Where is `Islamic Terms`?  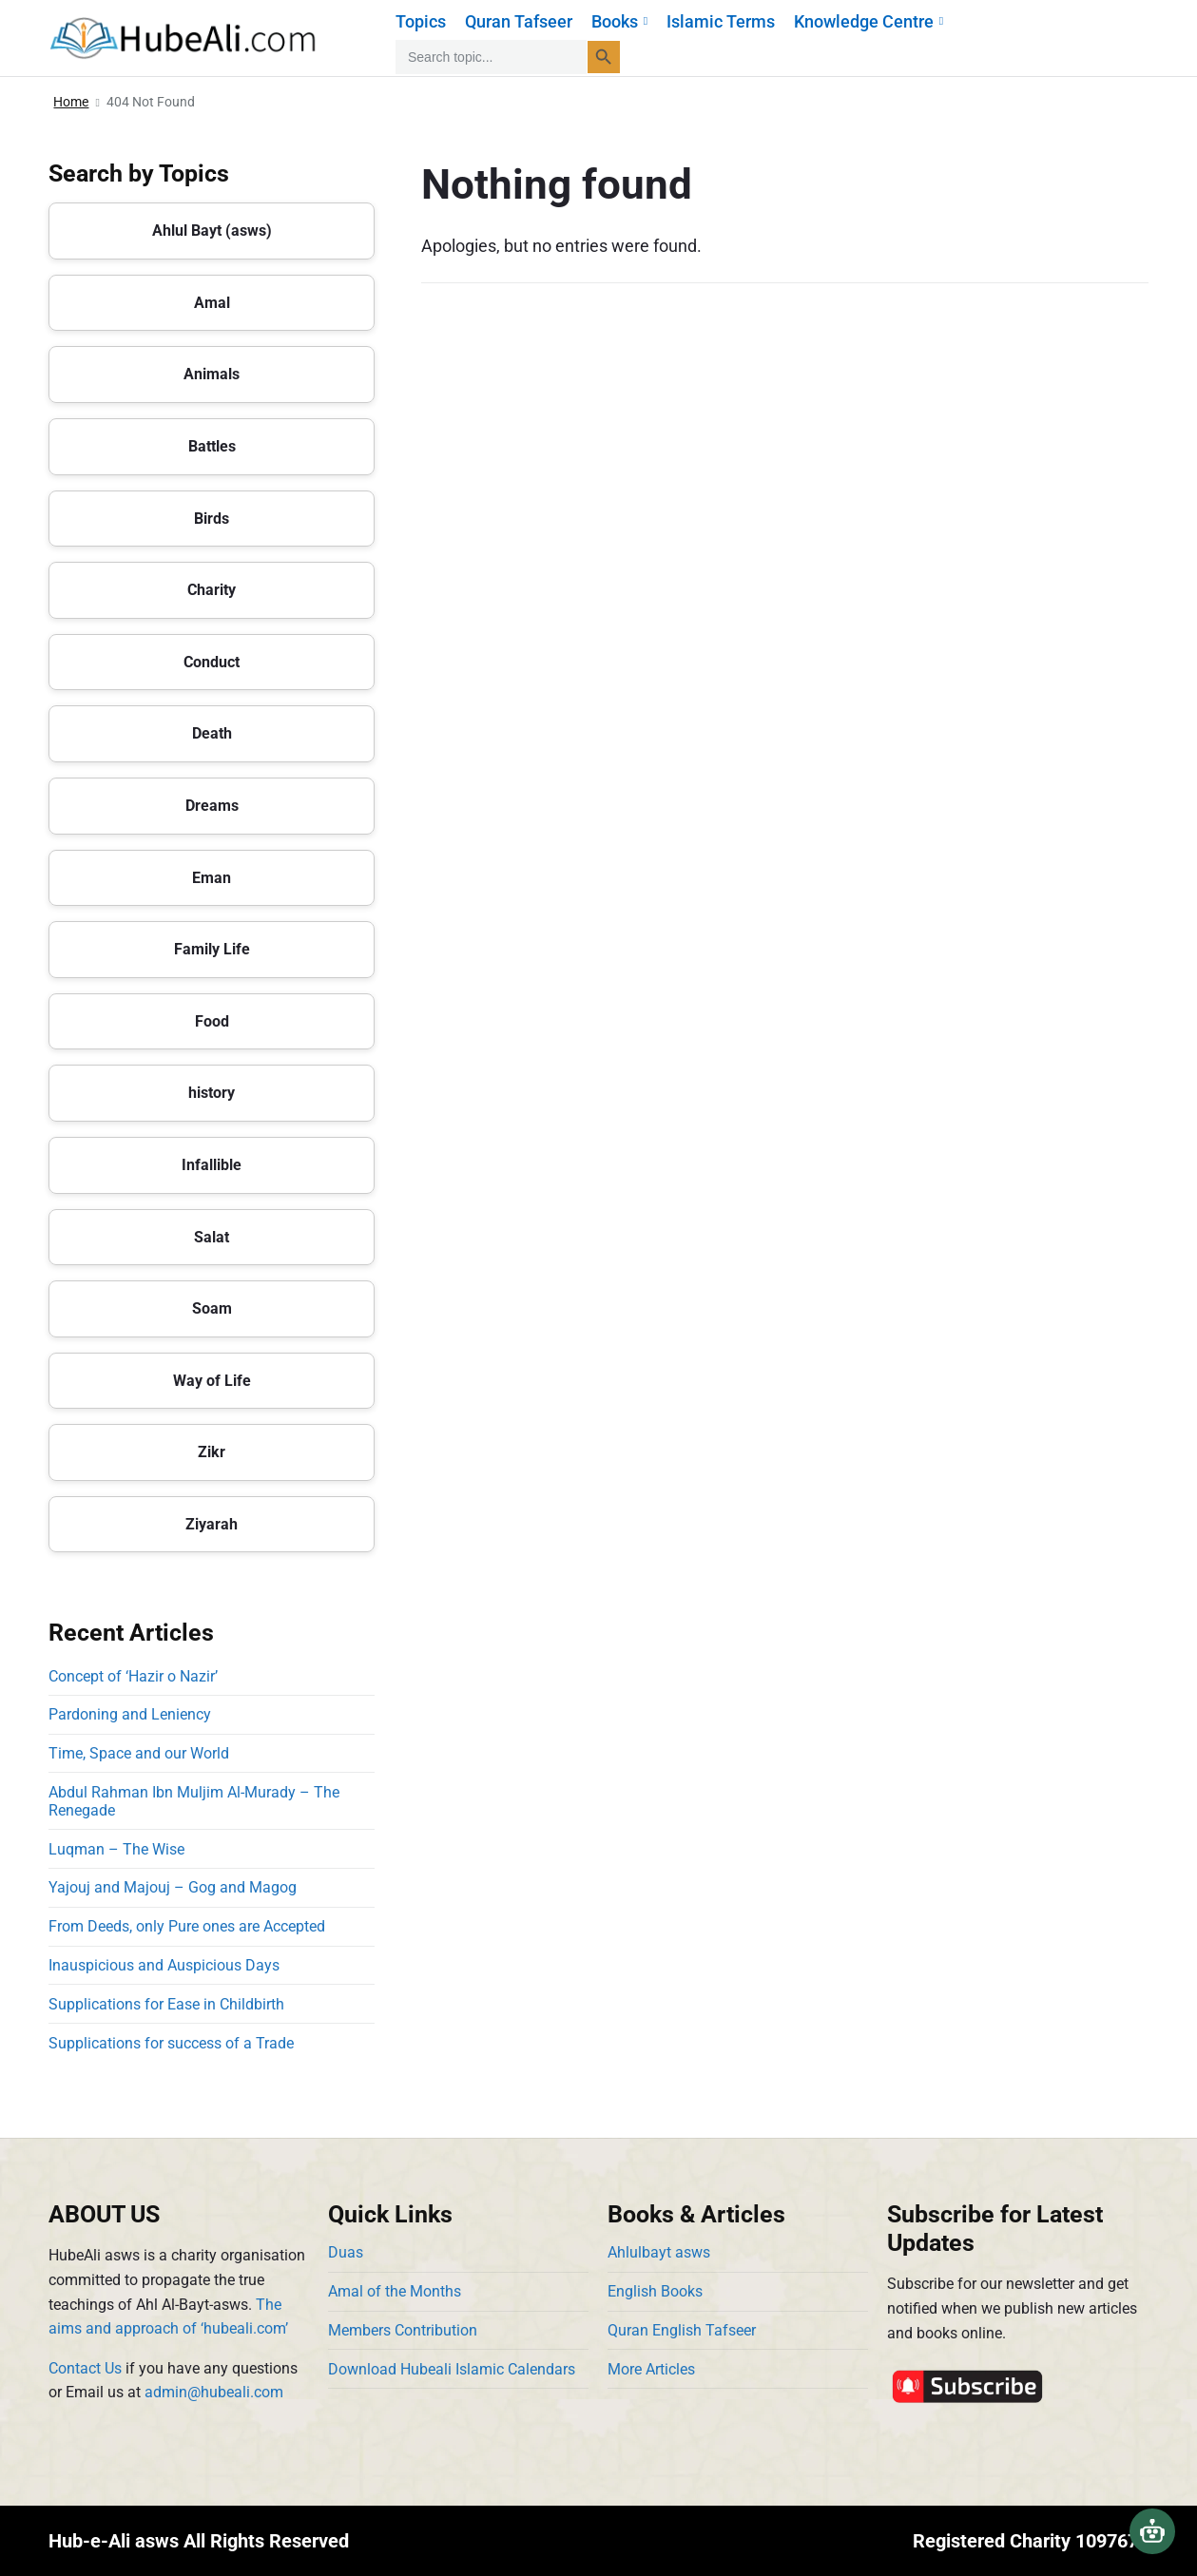 Islamic Terms is located at coordinates (720, 21).